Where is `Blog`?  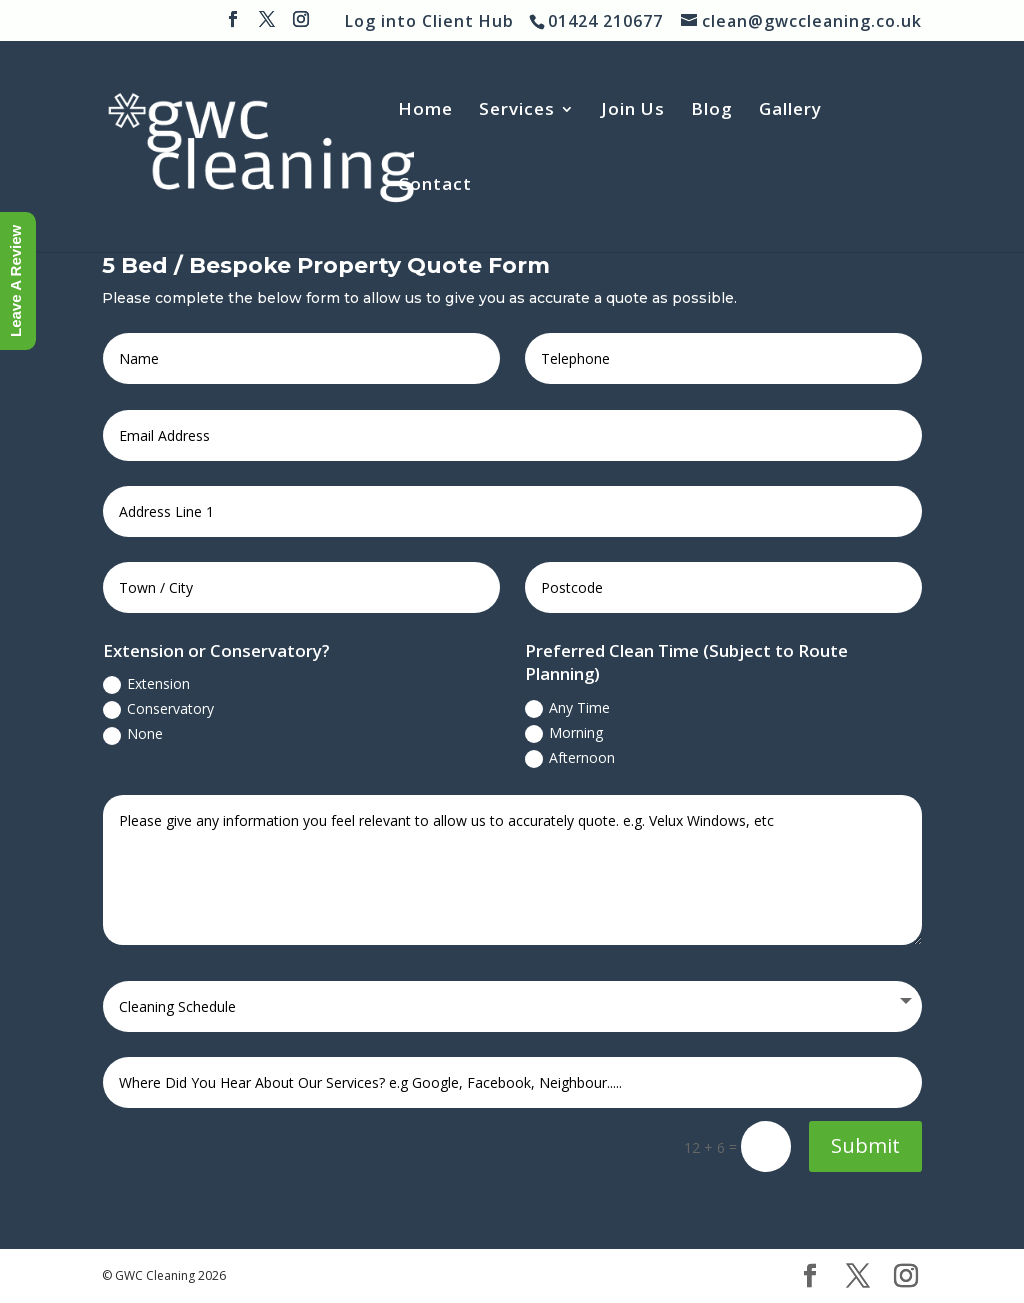 Blog is located at coordinates (712, 111).